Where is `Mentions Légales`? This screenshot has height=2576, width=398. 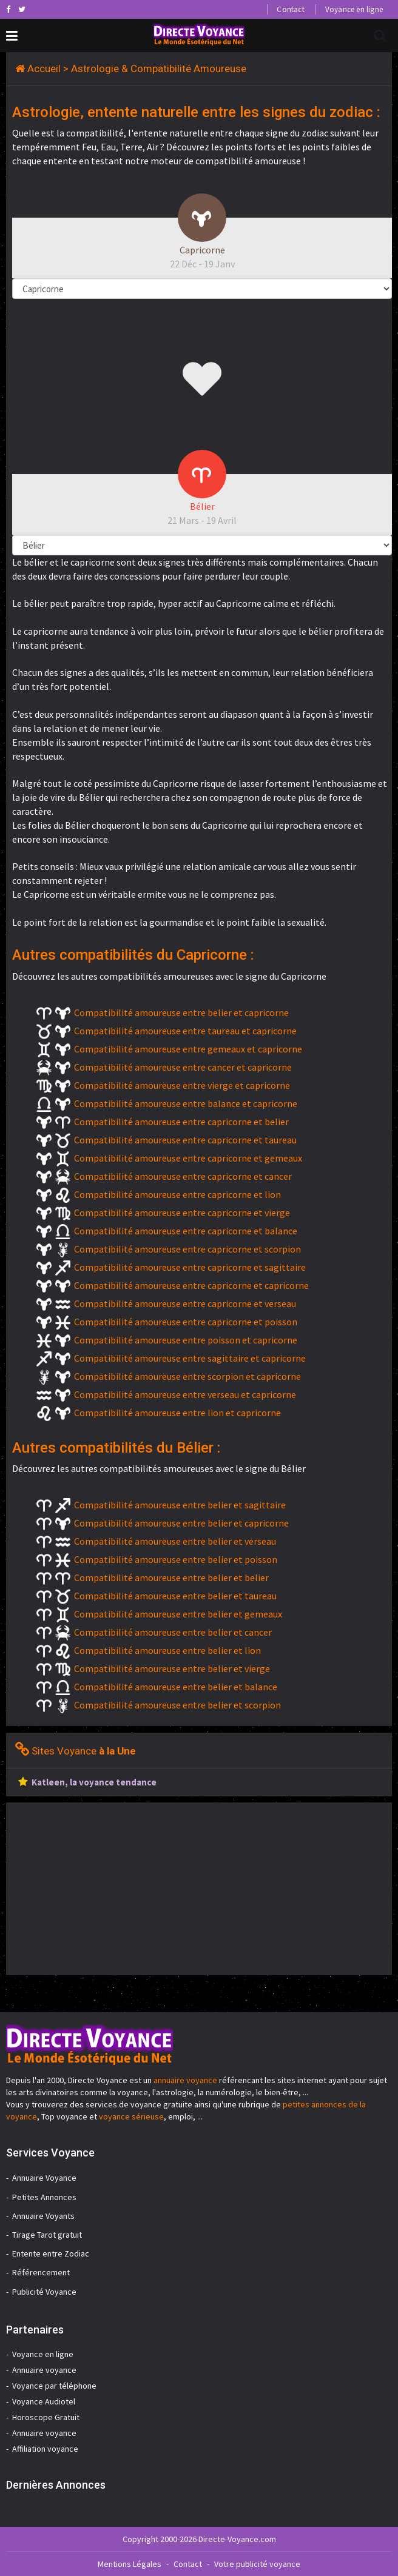 Mentions Légales is located at coordinates (129, 2563).